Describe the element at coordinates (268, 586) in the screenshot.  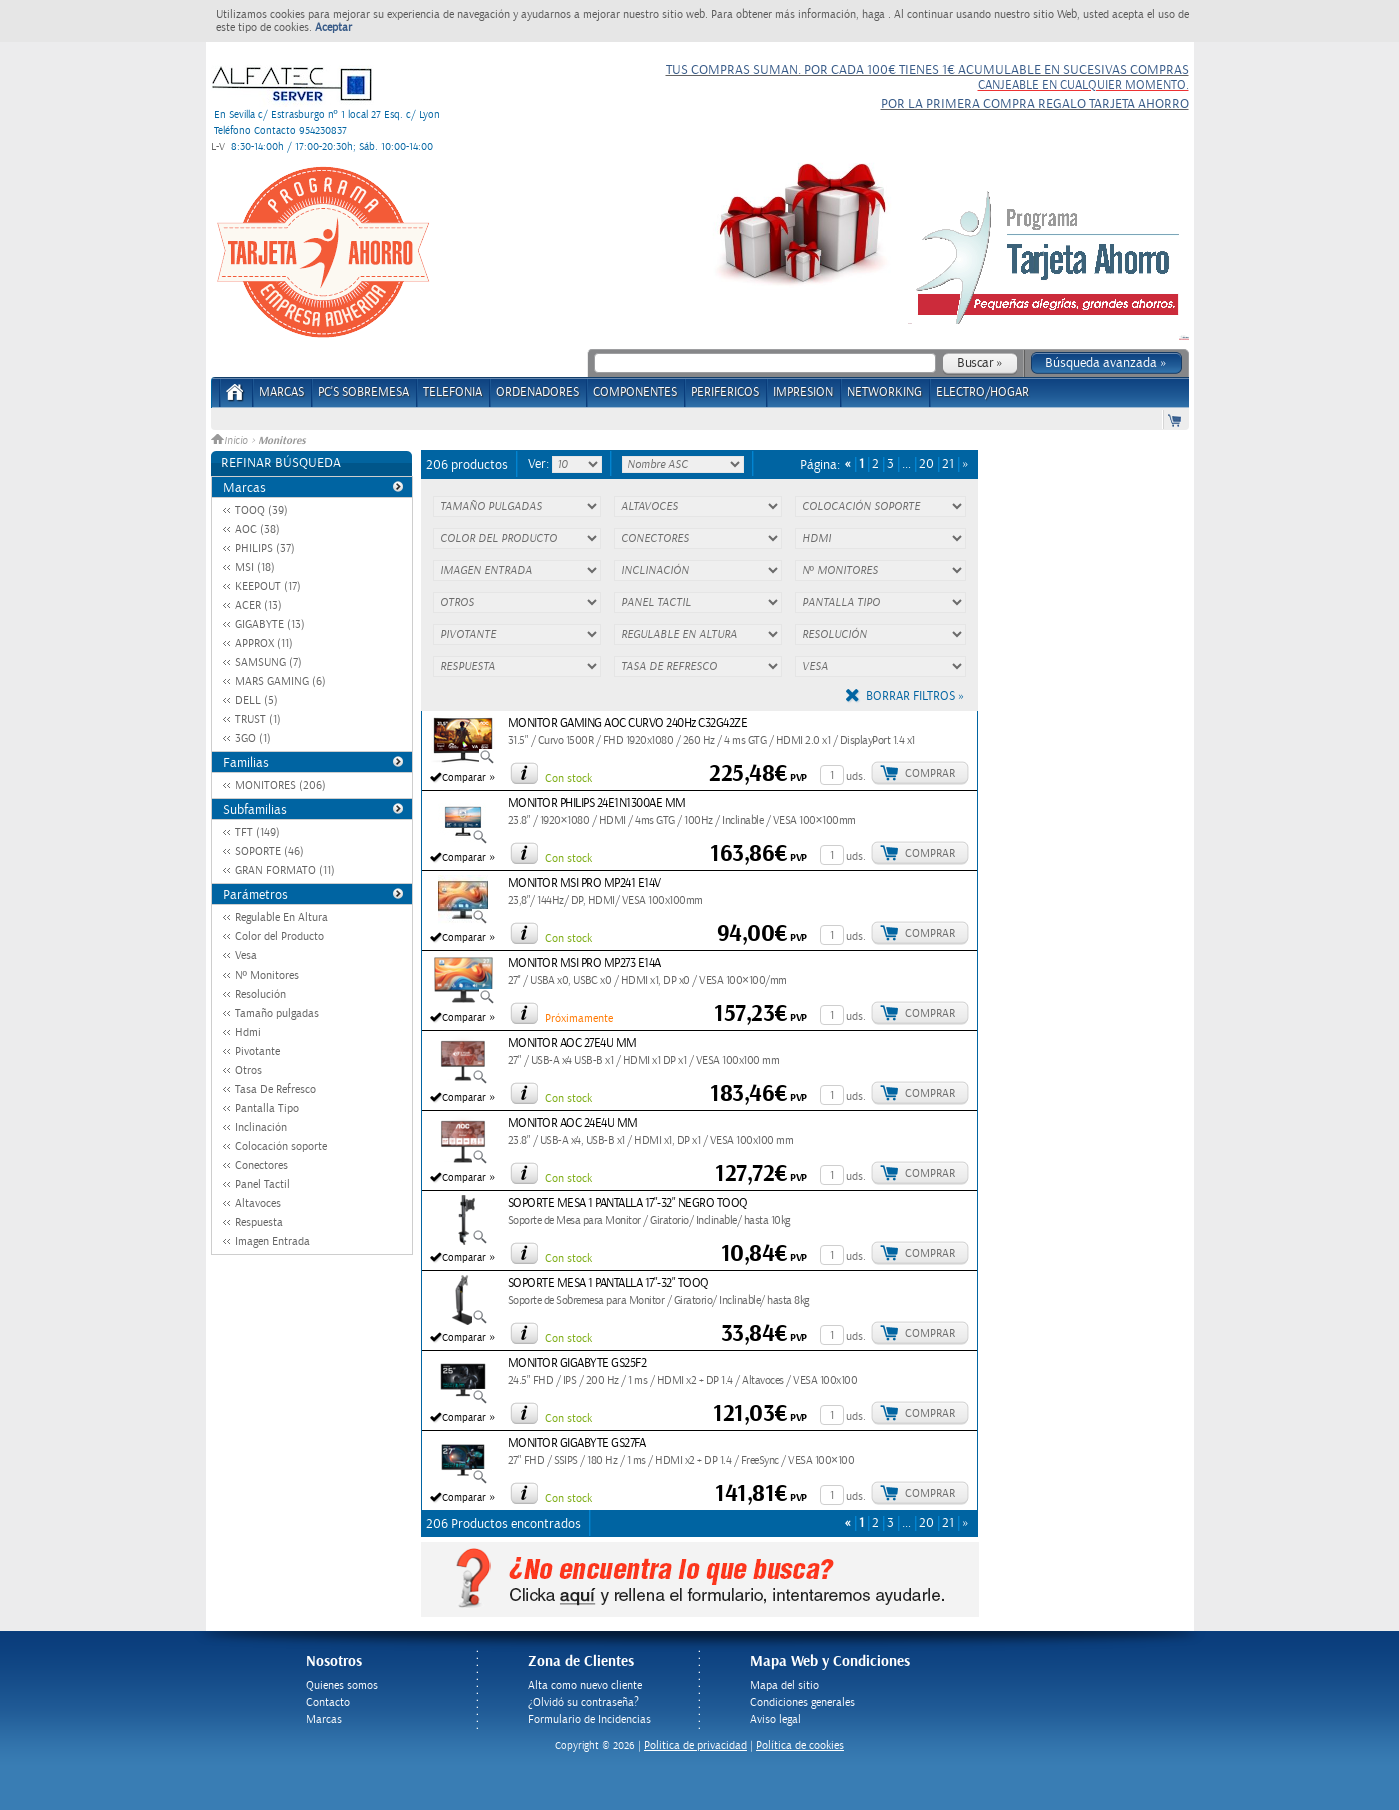
I see `KEEPOUT (17)` at that location.